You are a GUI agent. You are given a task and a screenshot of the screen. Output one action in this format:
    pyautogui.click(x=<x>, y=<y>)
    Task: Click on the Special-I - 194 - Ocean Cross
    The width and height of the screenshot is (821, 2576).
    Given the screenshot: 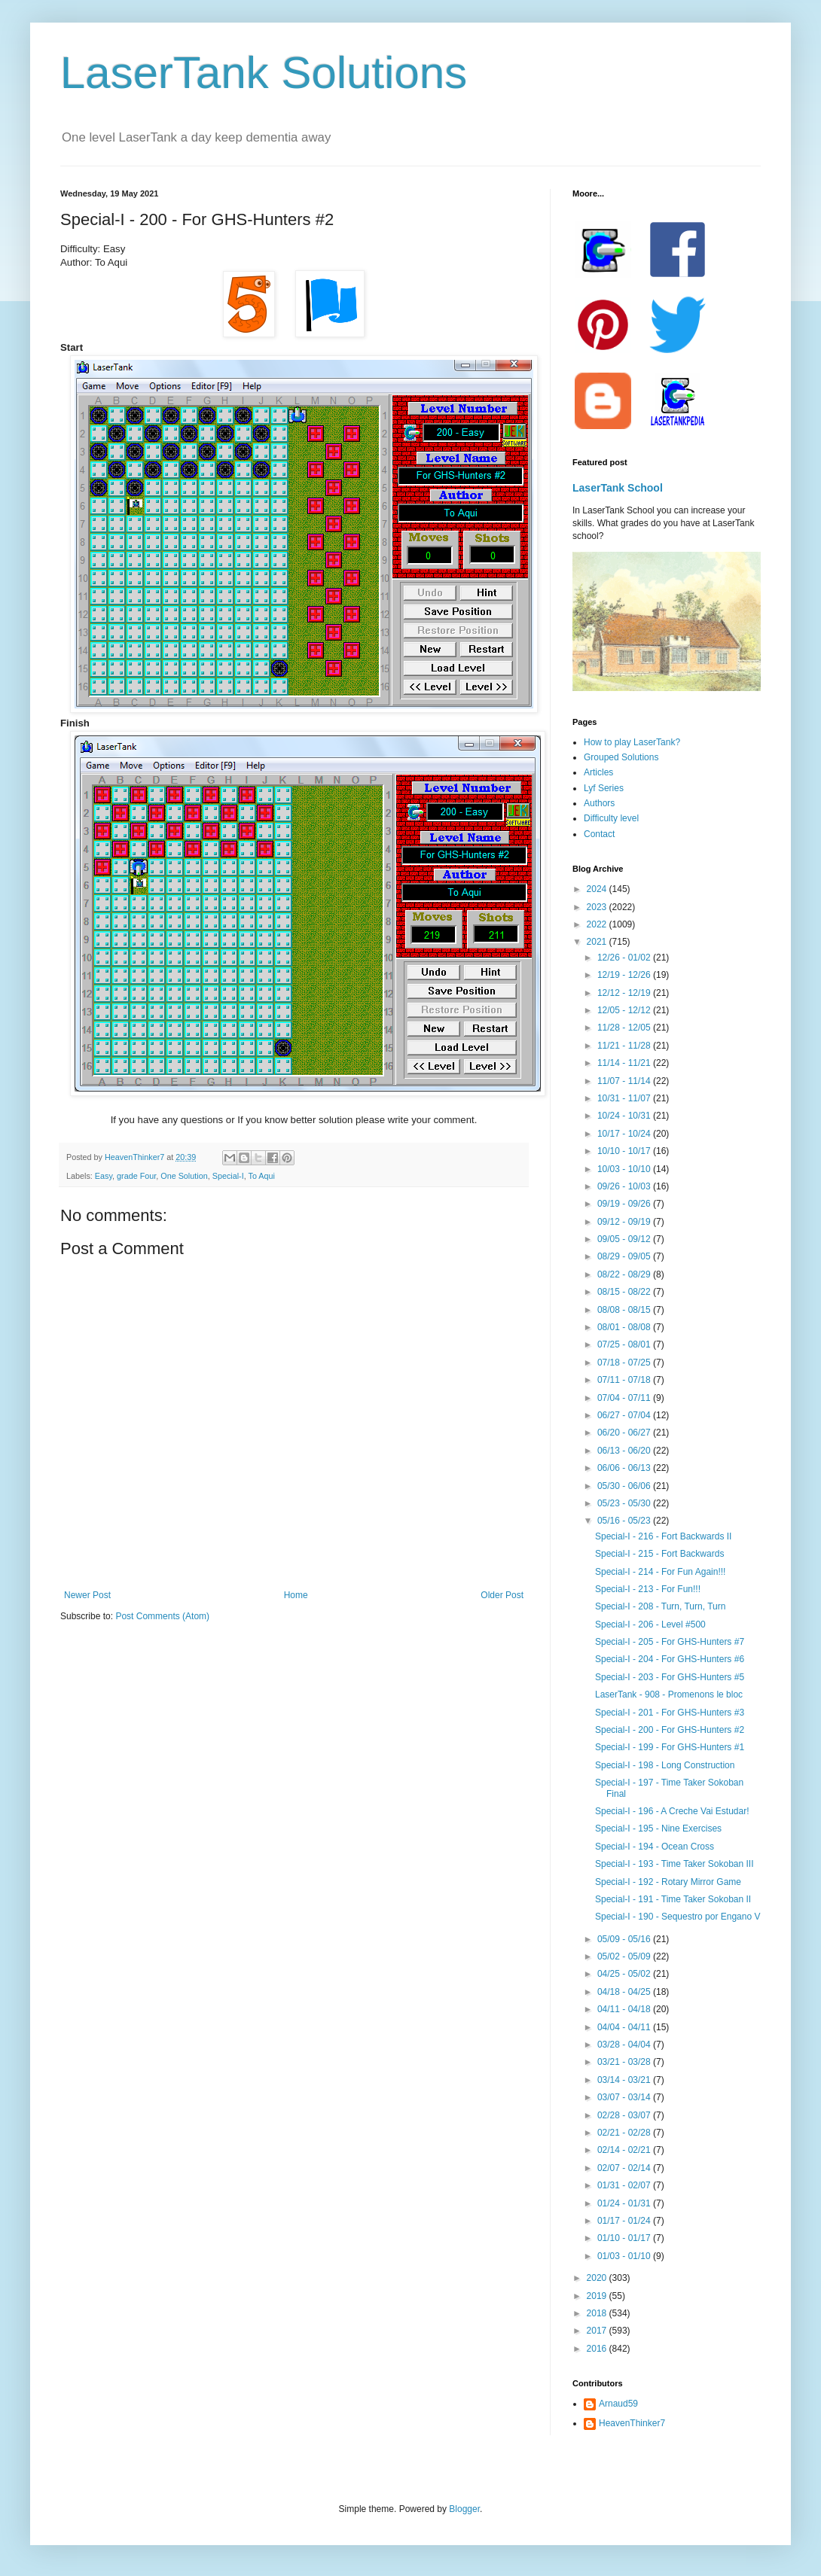 What is the action you would take?
    pyautogui.click(x=654, y=1846)
    